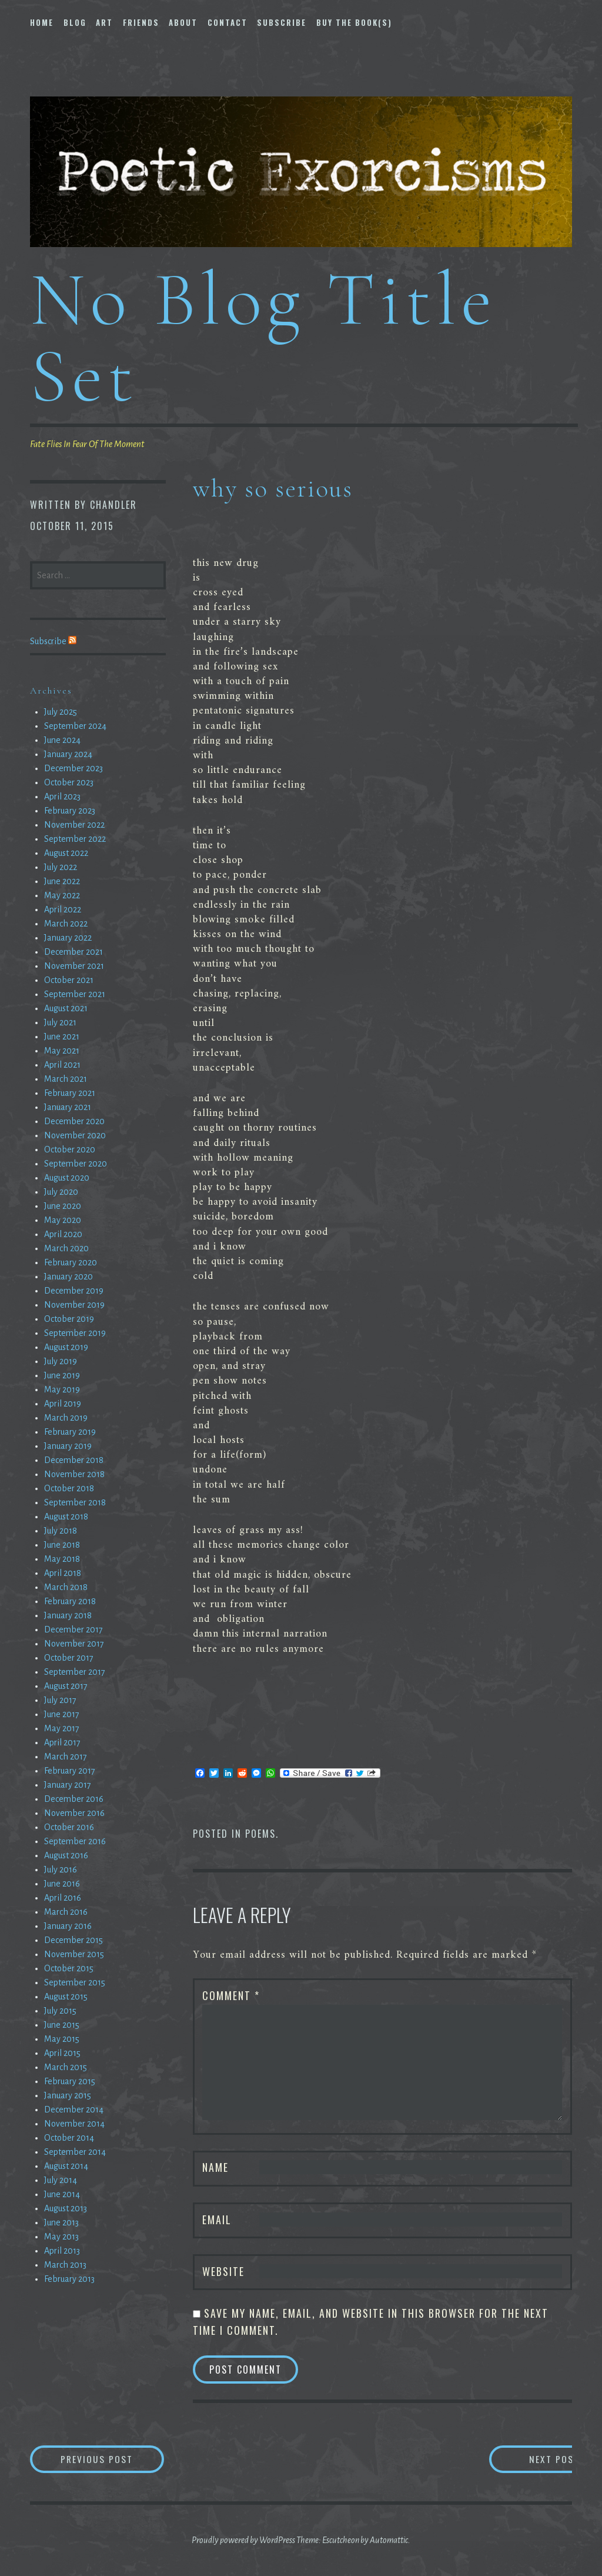 The width and height of the screenshot is (602, 2576). What do you see at coordinates (68, 980) in the screenshot?
I see `October 2021` at bounding box center [68, 980].